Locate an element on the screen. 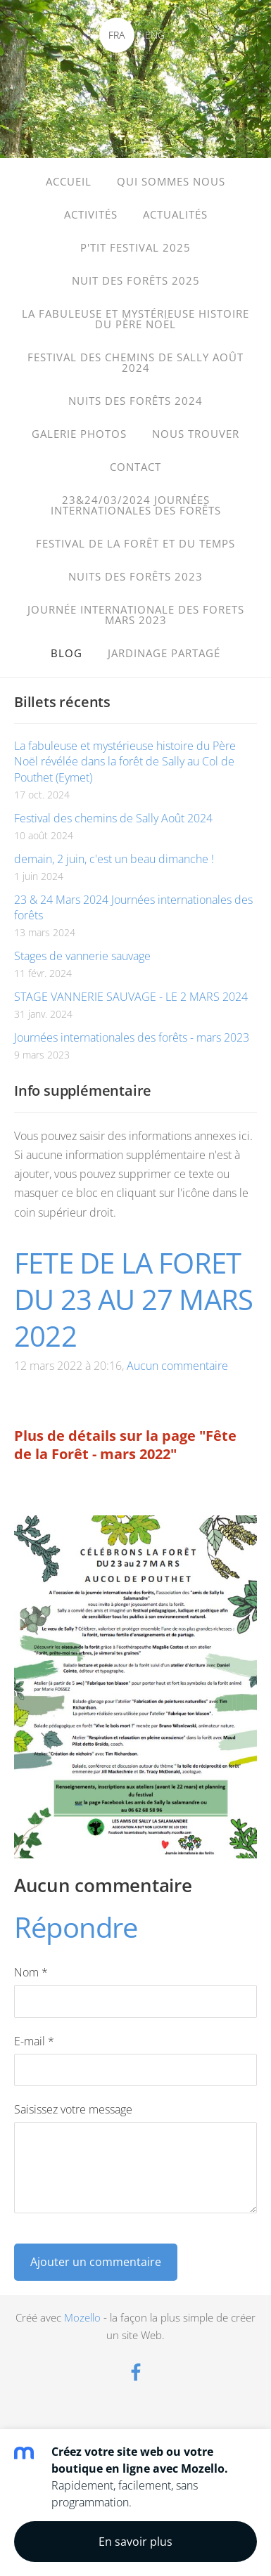 This screenshot has height=2576, width=271. Accueil [menuitem] is located at coordinates (69, 181).